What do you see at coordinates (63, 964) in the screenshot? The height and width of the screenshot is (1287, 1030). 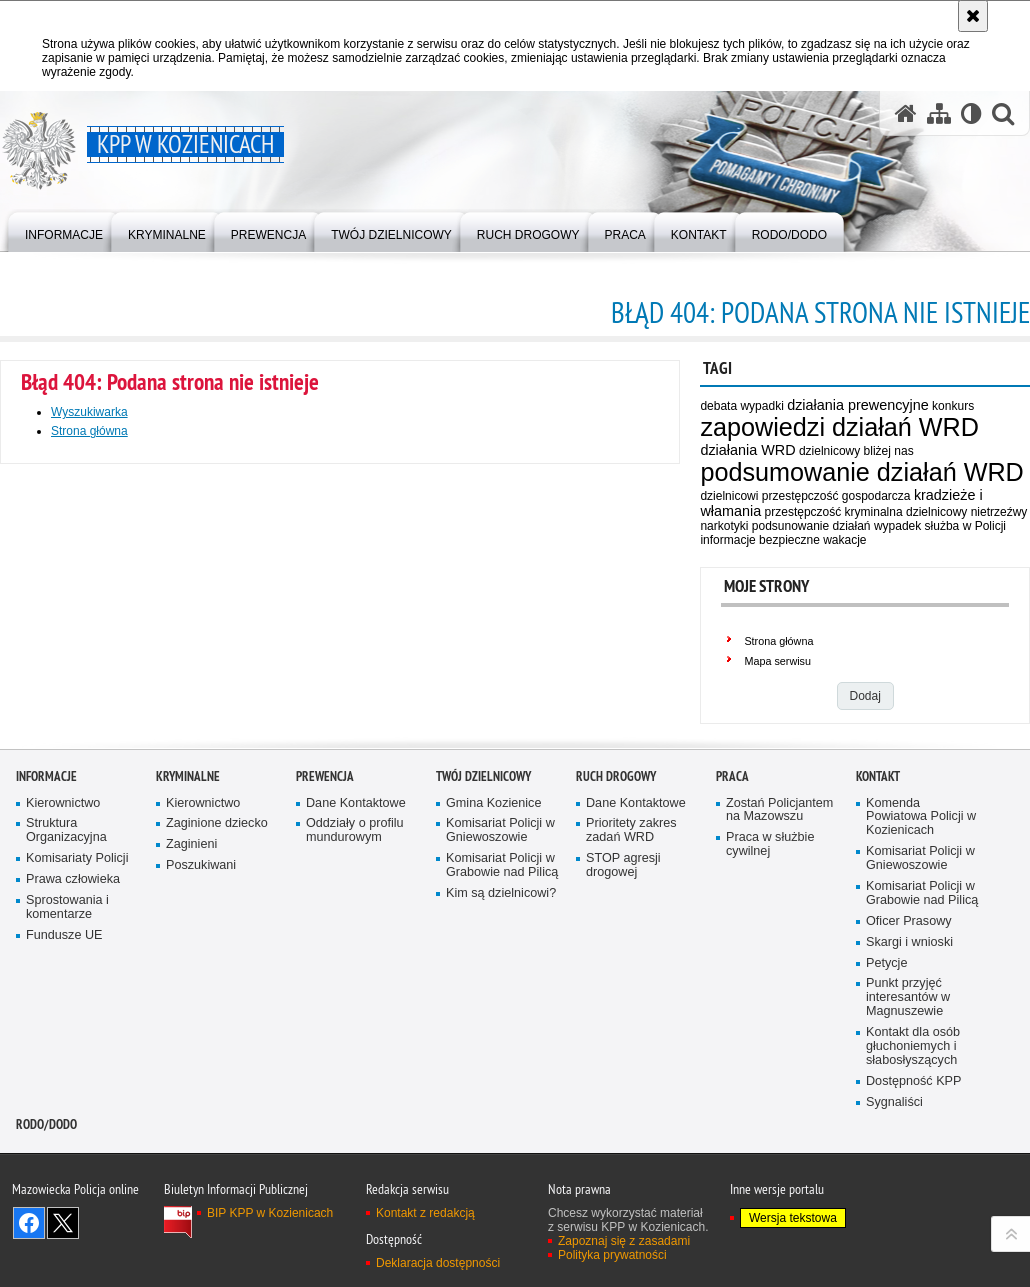 I see `Kierownictwo` at bounding box center [63, 964].